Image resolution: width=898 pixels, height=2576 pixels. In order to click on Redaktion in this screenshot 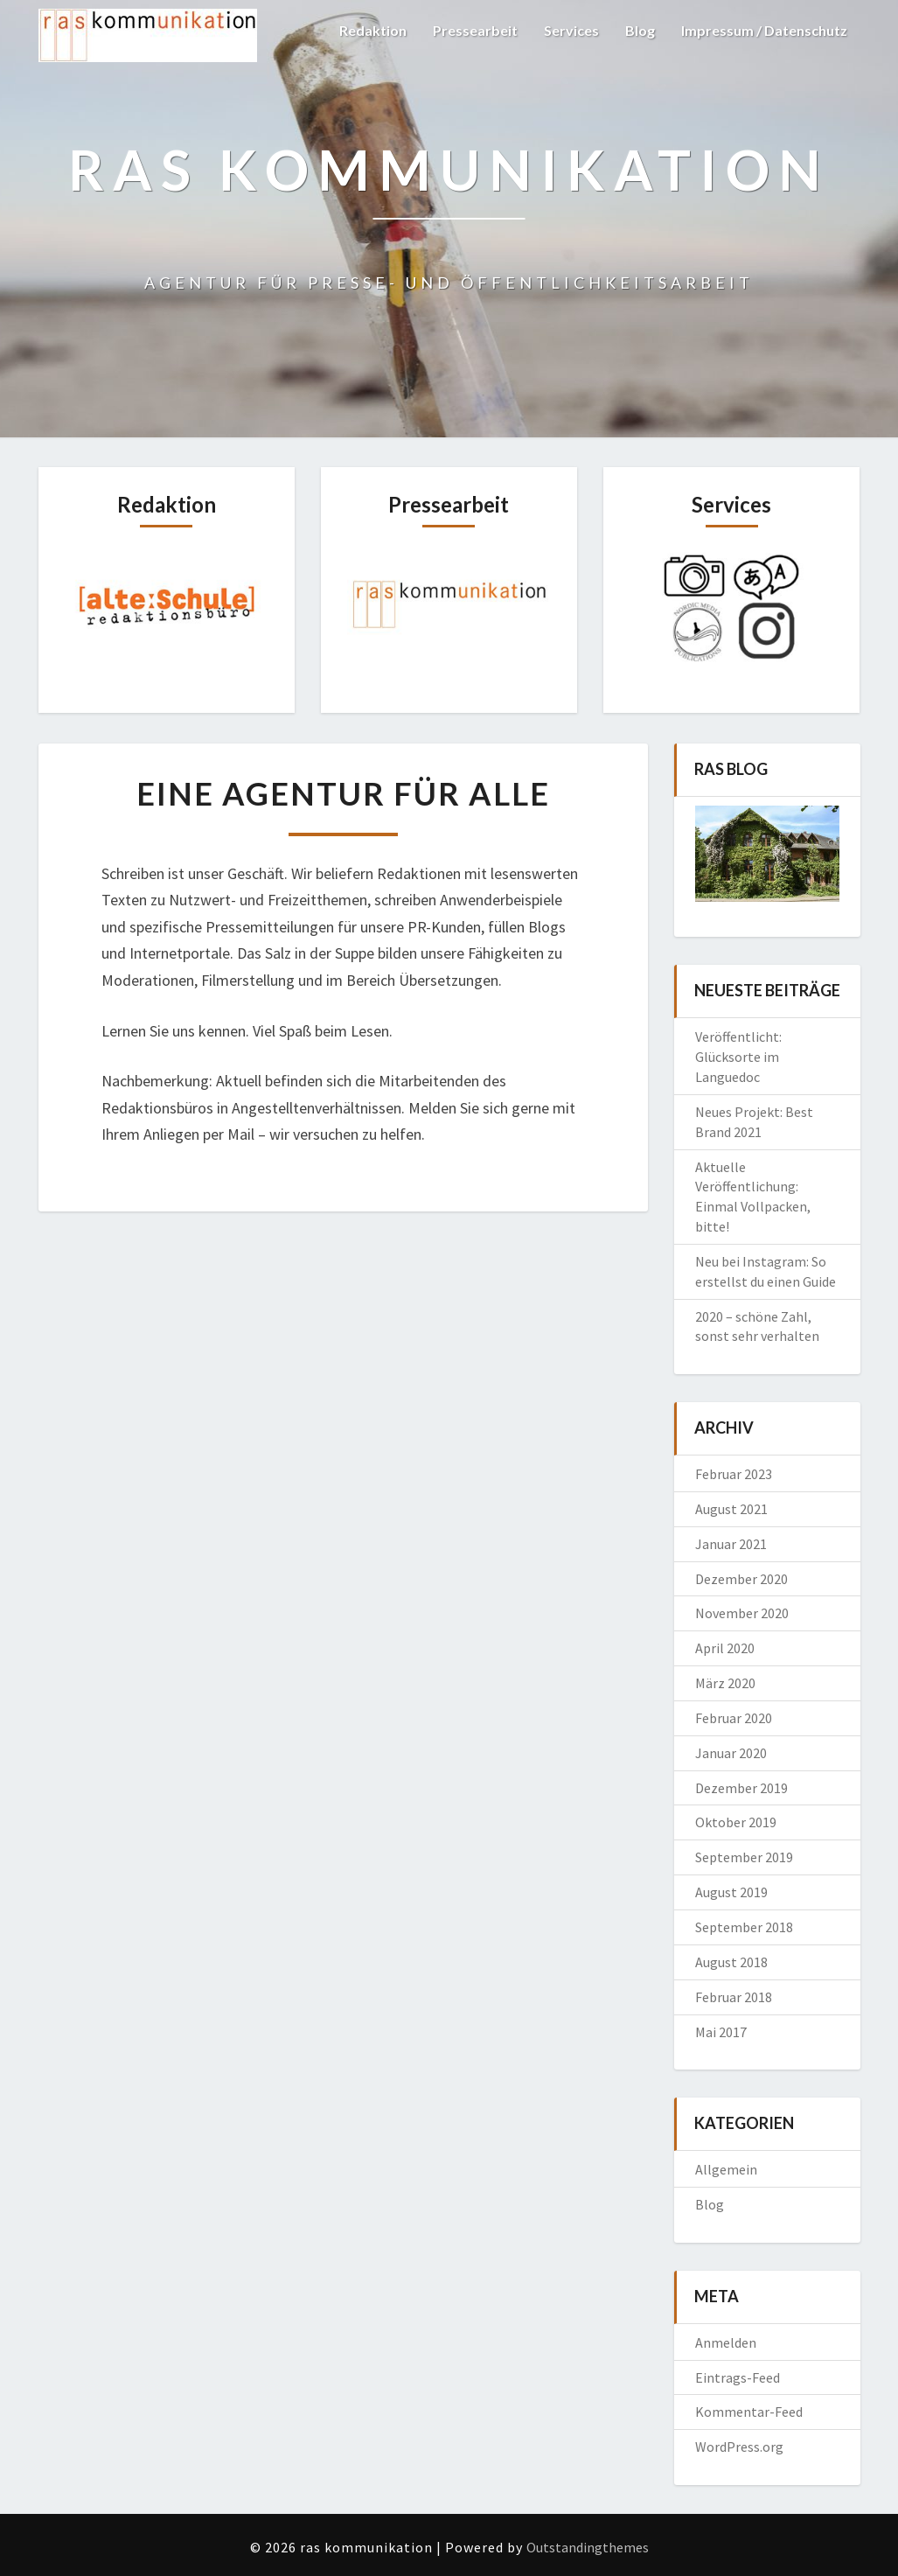, I will do `click(373, 30)`.